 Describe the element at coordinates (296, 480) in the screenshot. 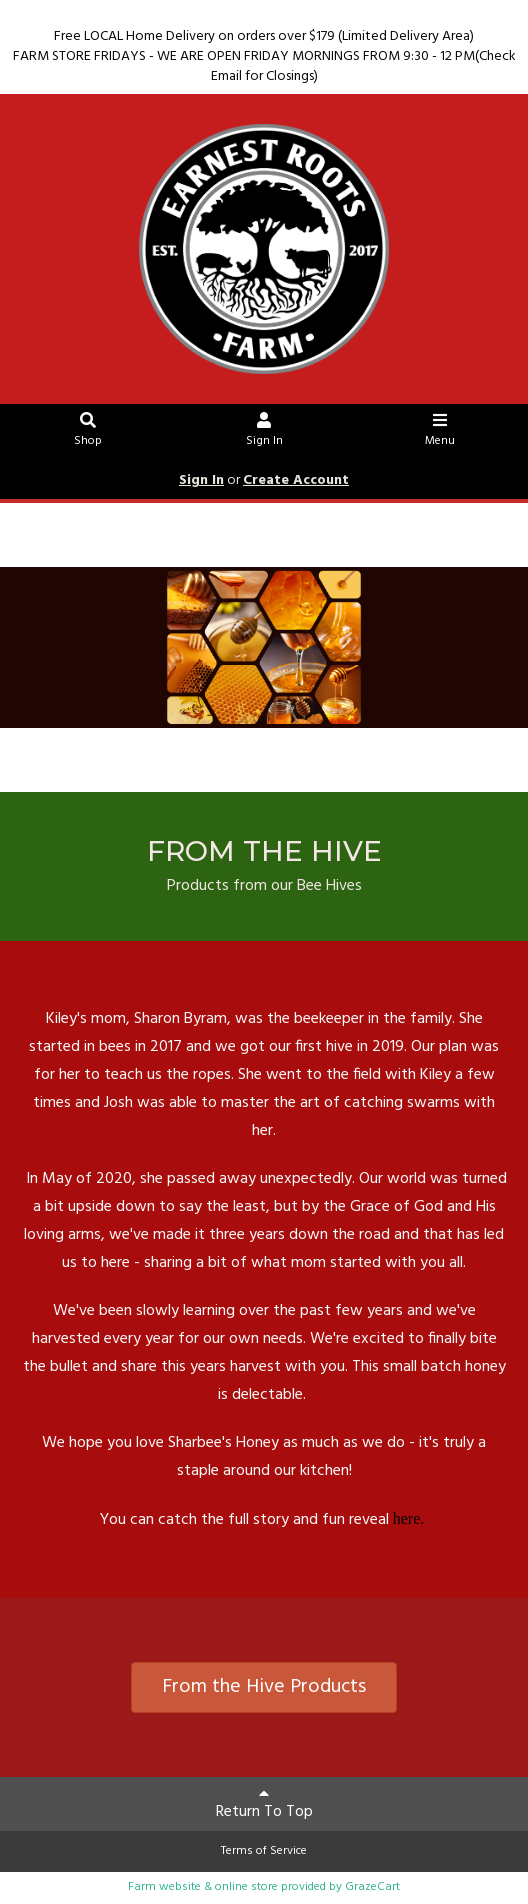

I see `Create Account` at that location.